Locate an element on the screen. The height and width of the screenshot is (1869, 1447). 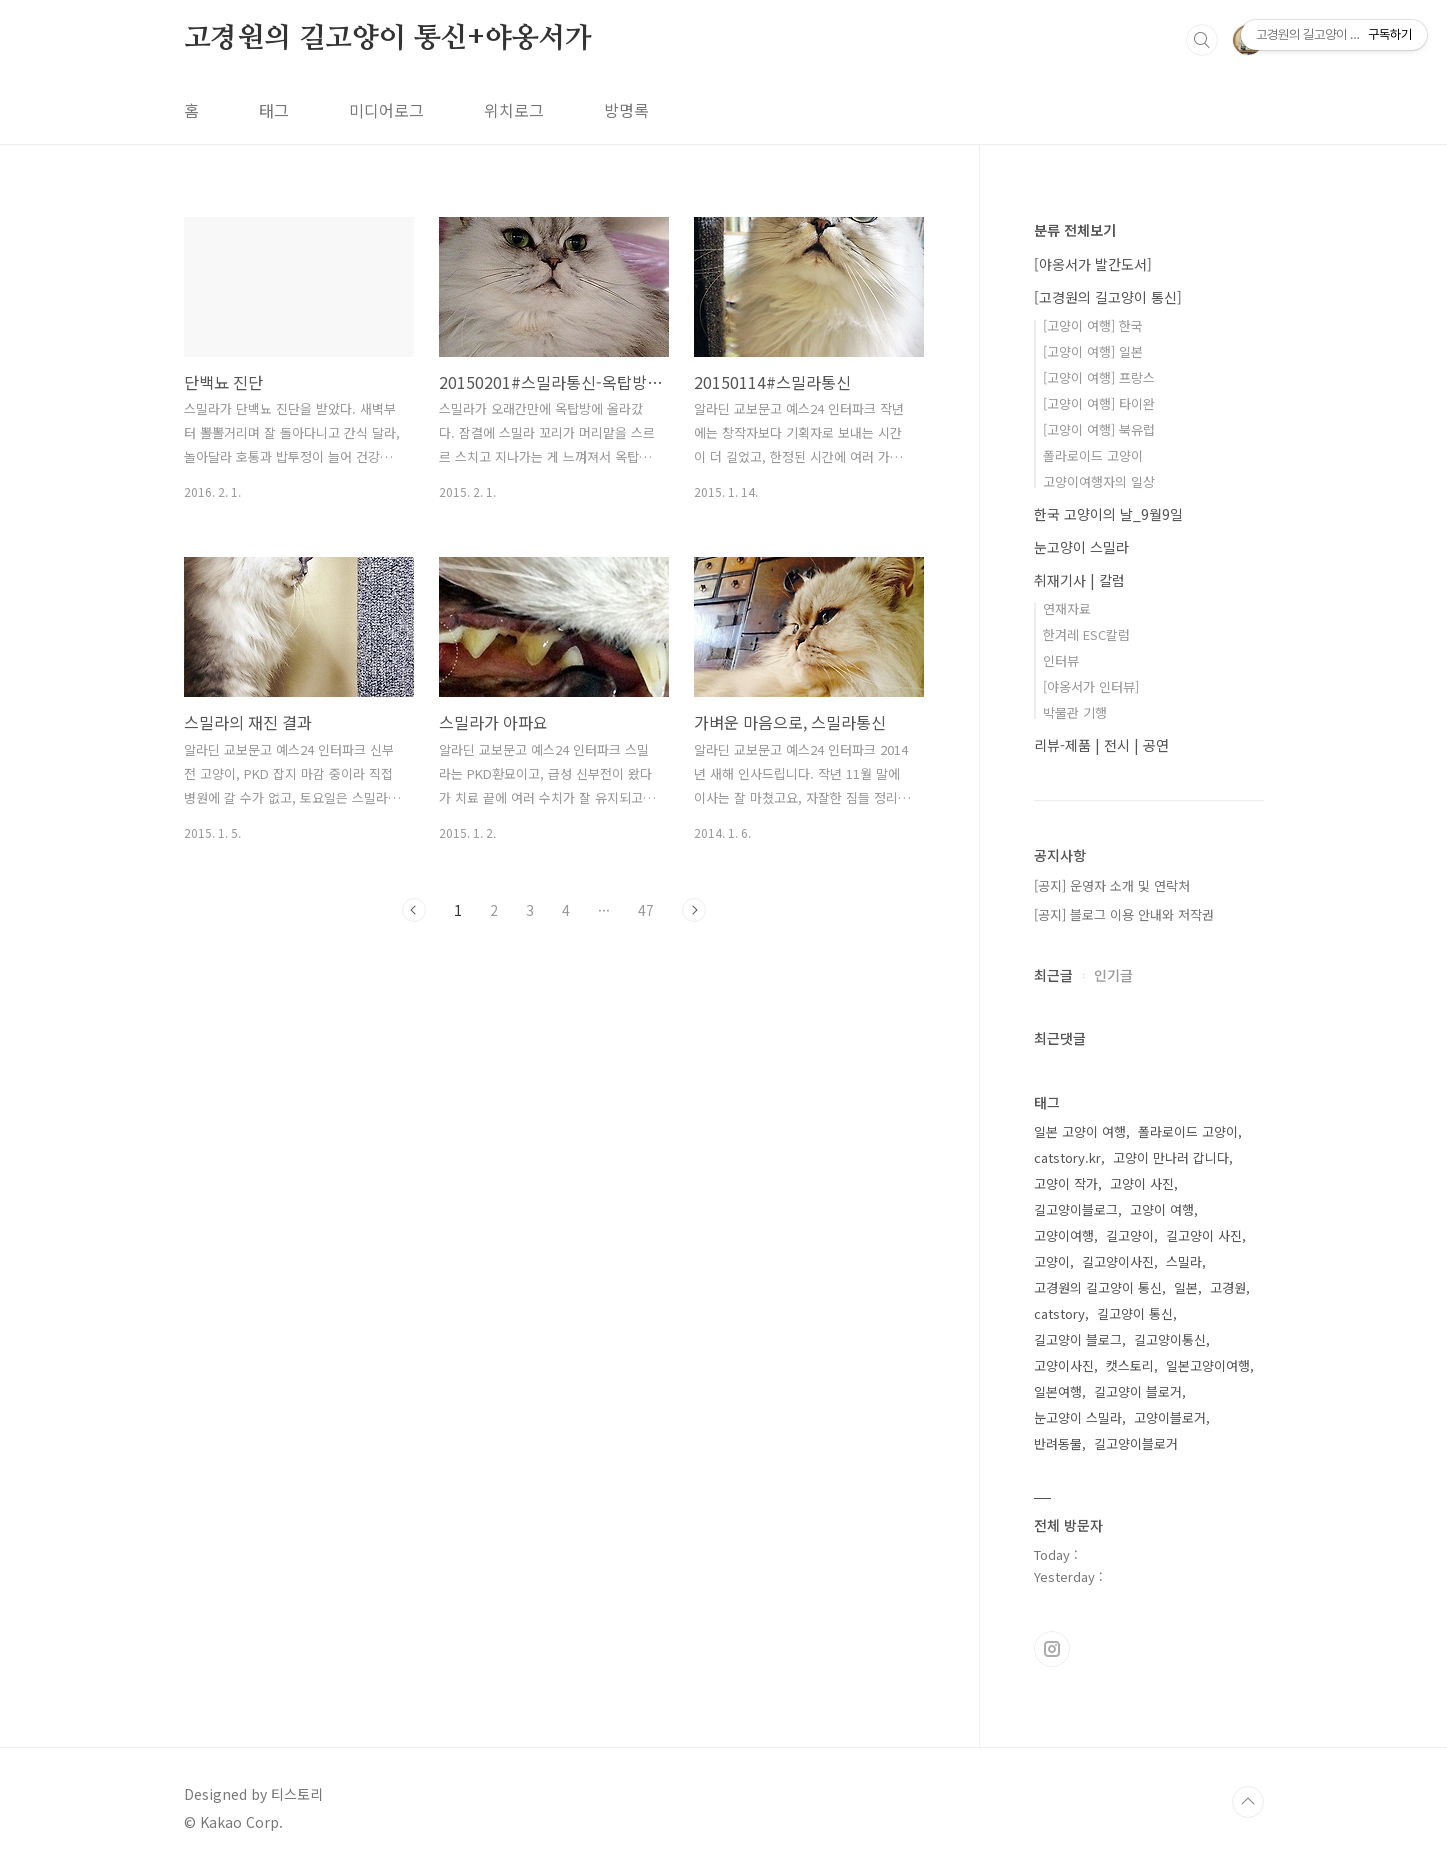
TOP is located at coordinates (1248, 1802).